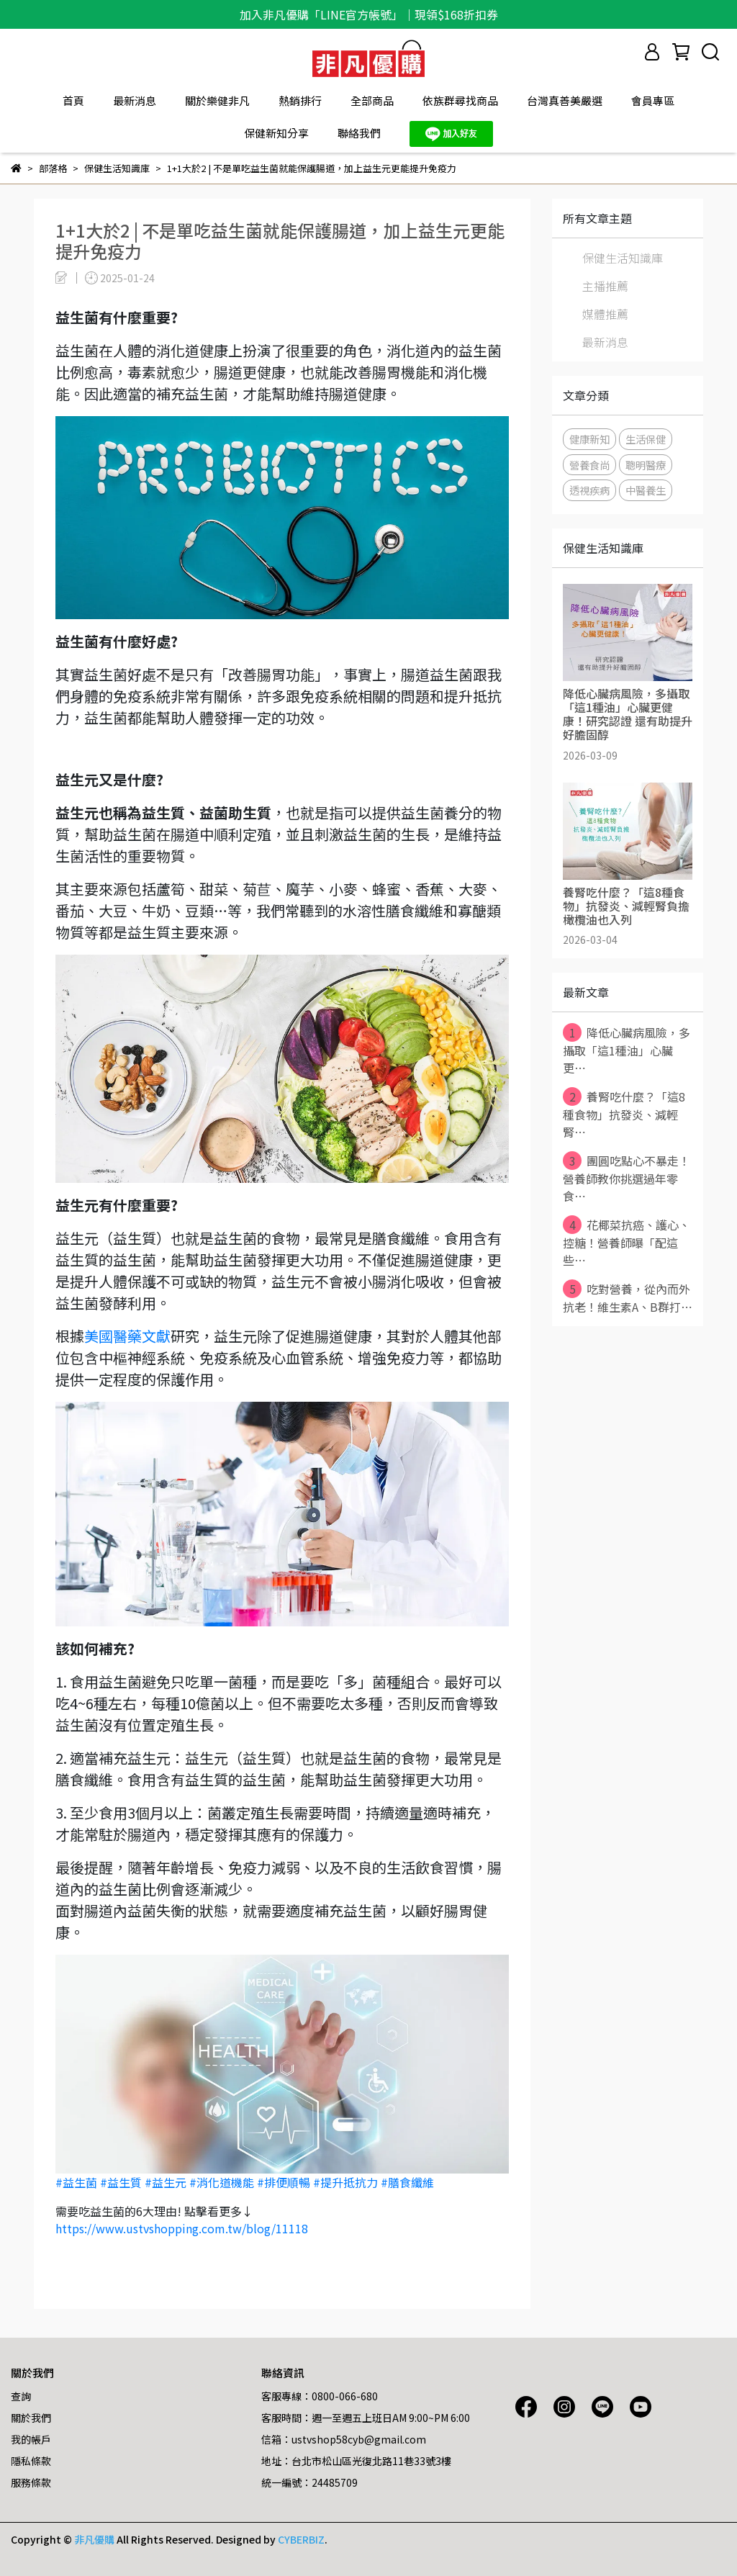 The image size is (737, 2576). Describe the element at coordinates (373, 2182) in the screenshot. I see `#提升抵抗力 #膳食纖維 [link]` at that location.